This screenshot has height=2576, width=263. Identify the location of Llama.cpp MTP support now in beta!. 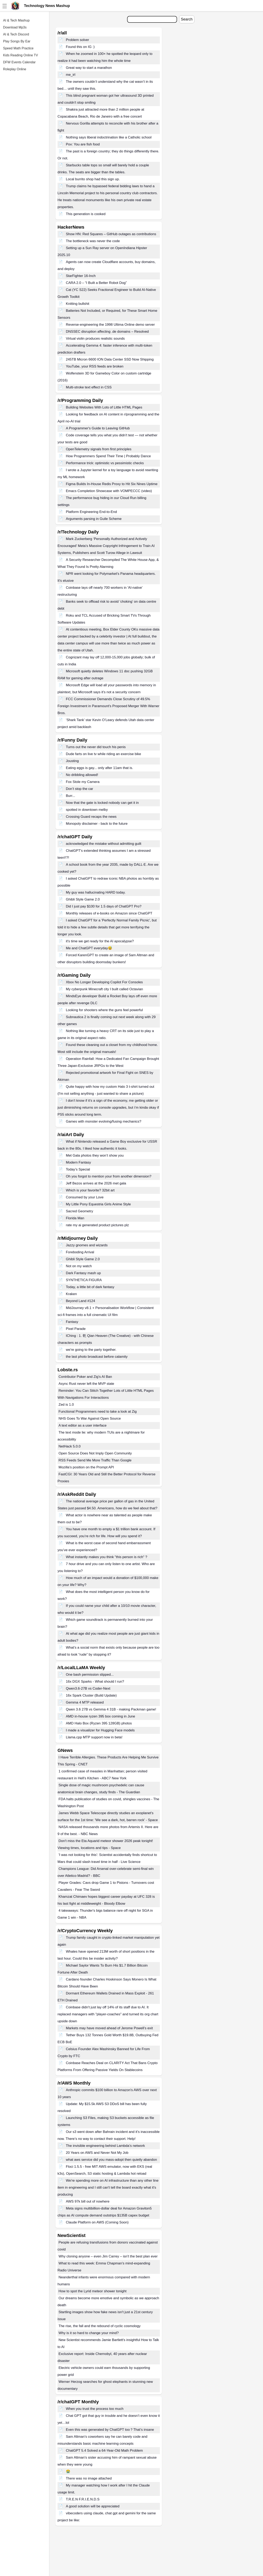
(94, 1737).